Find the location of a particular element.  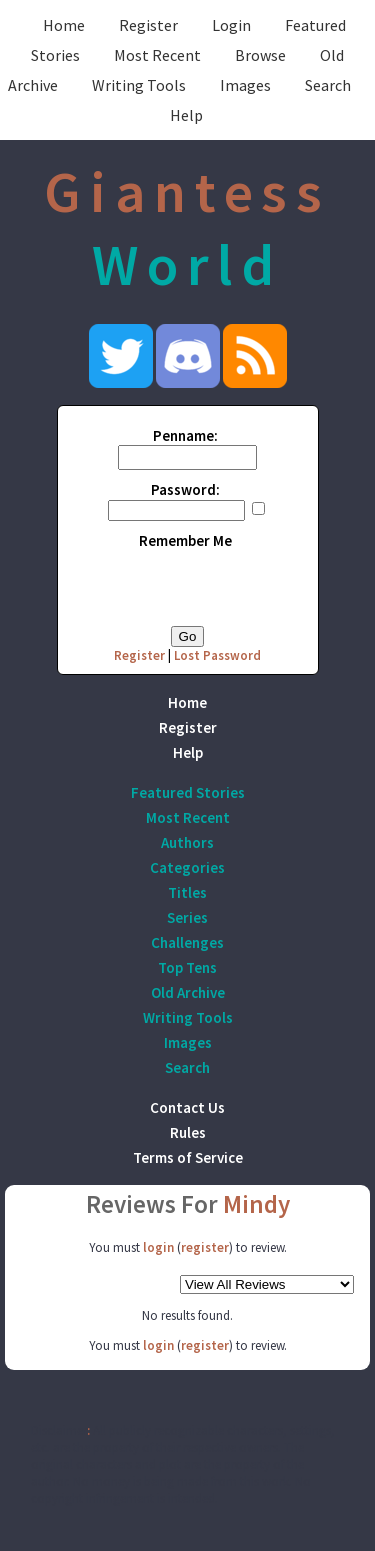

Most Recent is located at coordinates (157, 55).